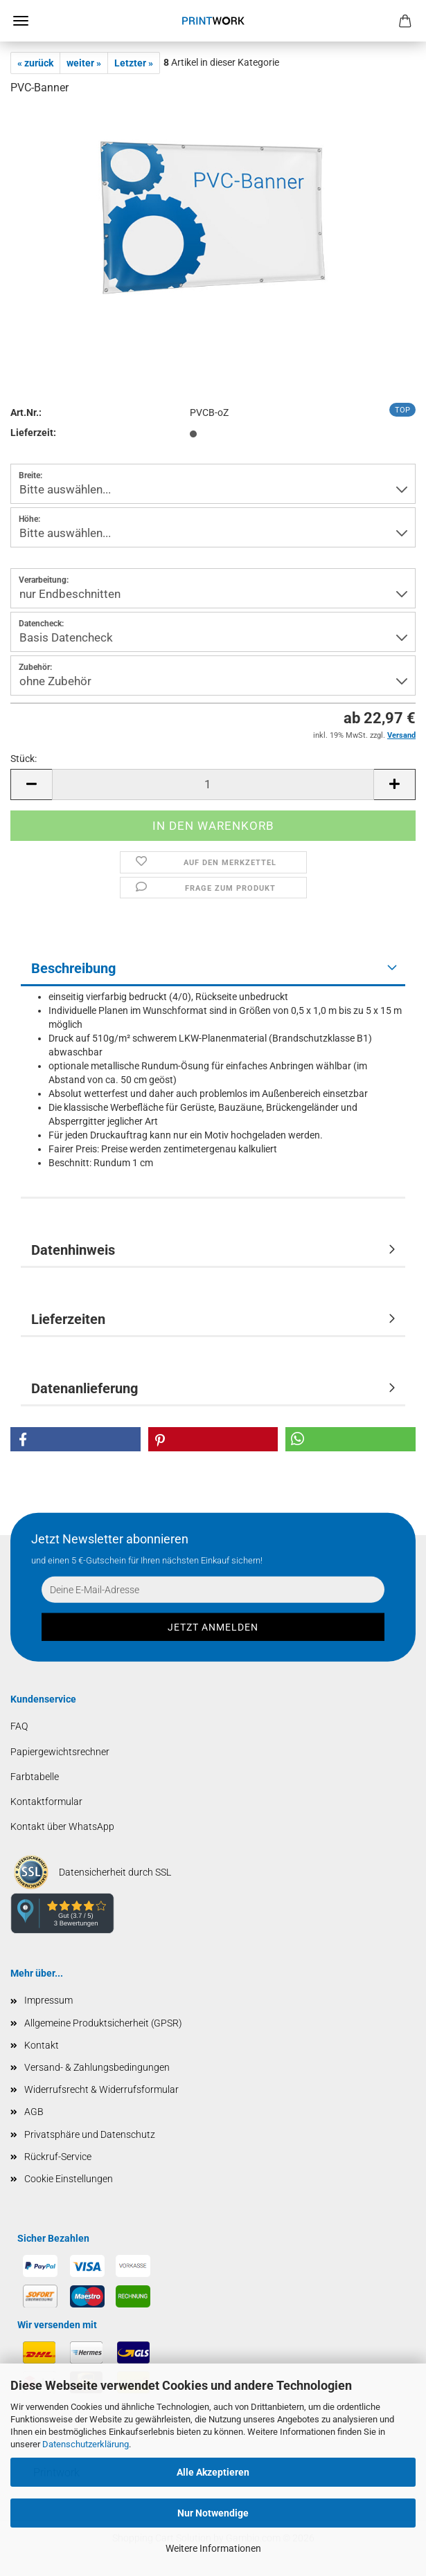 The image size is (426, 2576). What do you see at coordinates (213, 2513) in the screenshot?
I see `Nur Notwendige` at bounding box center [213, 2513].